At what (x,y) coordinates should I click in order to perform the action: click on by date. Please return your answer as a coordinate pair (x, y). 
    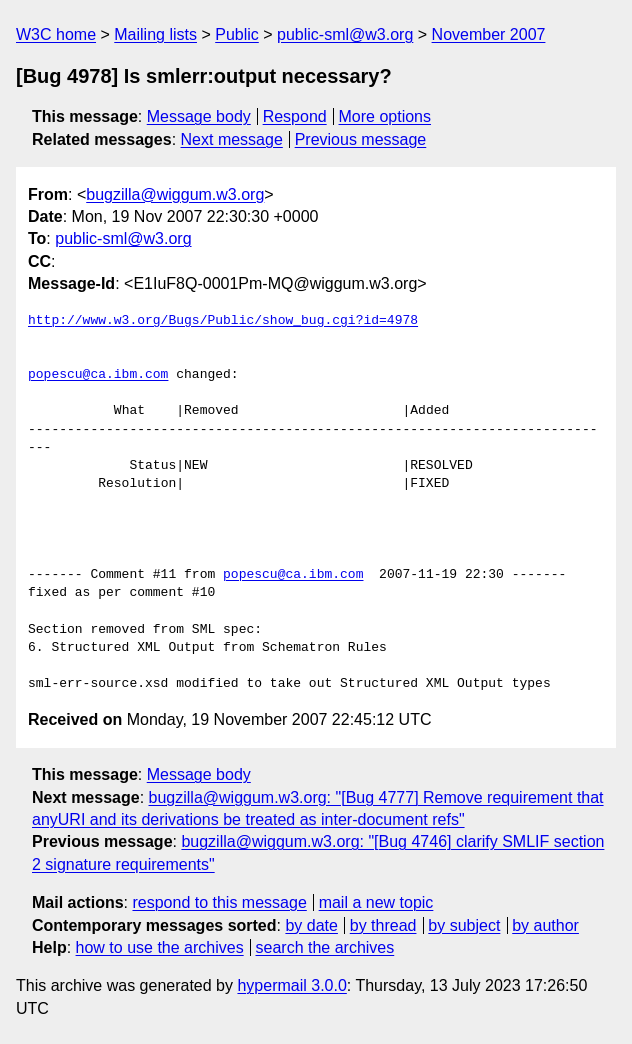
    Looking at the image, I should click on (311, 925).